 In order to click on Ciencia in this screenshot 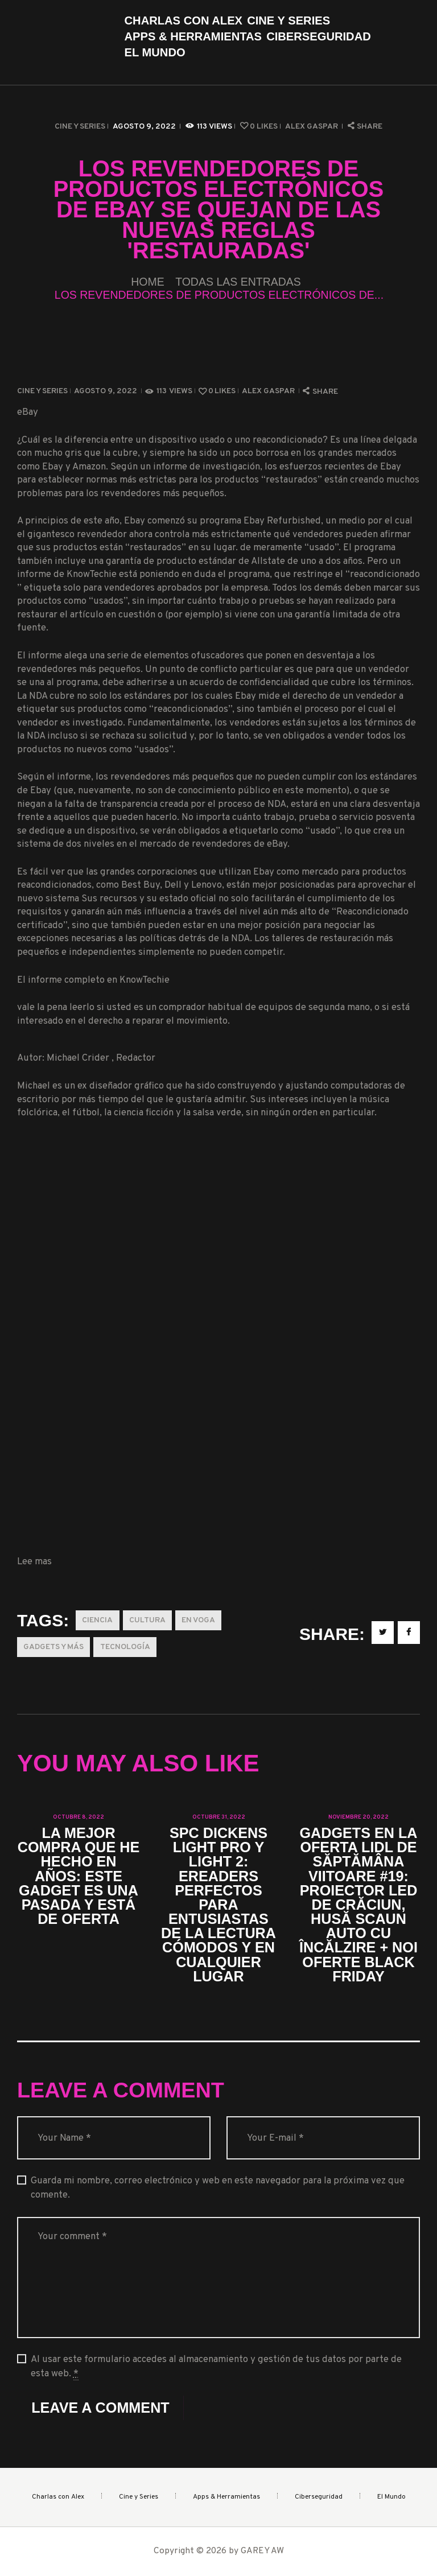, I will do `click(97, 1620)`.